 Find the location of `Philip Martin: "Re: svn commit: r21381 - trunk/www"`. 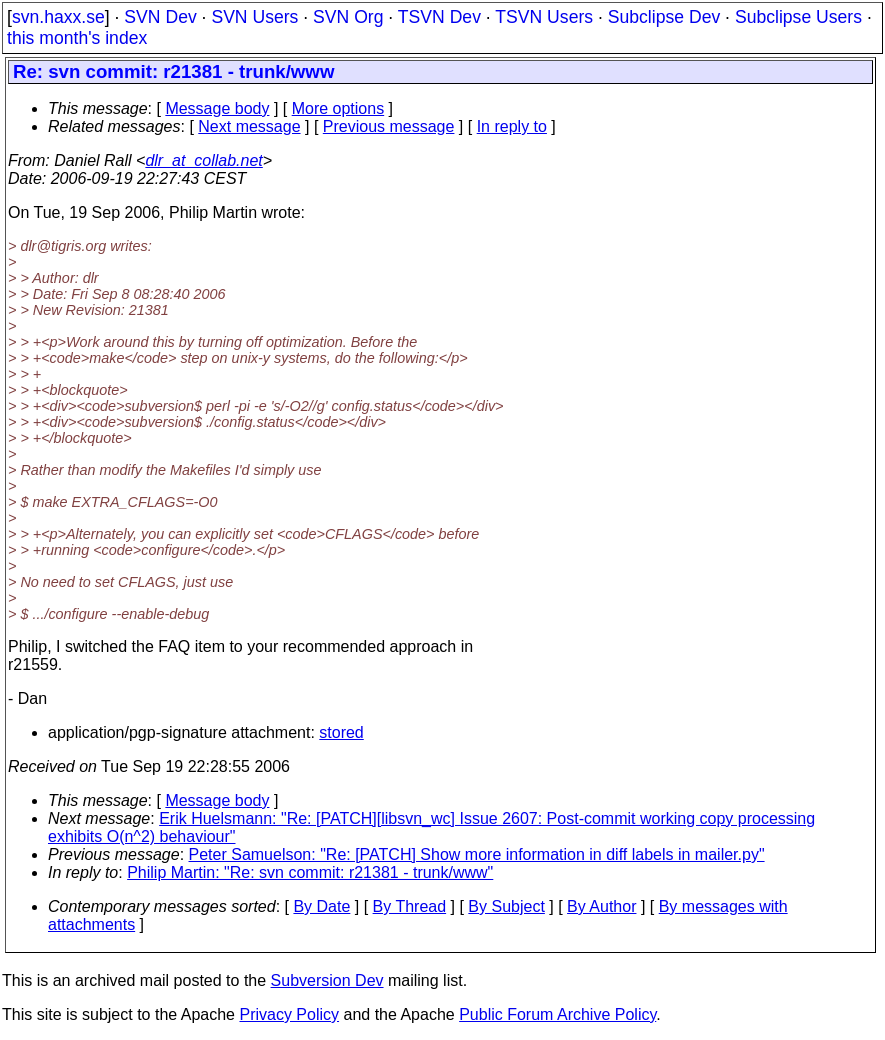

Philip Martin: "Re: svn commit: r21381 - trunk/www" is located at coordinates (310, 872).